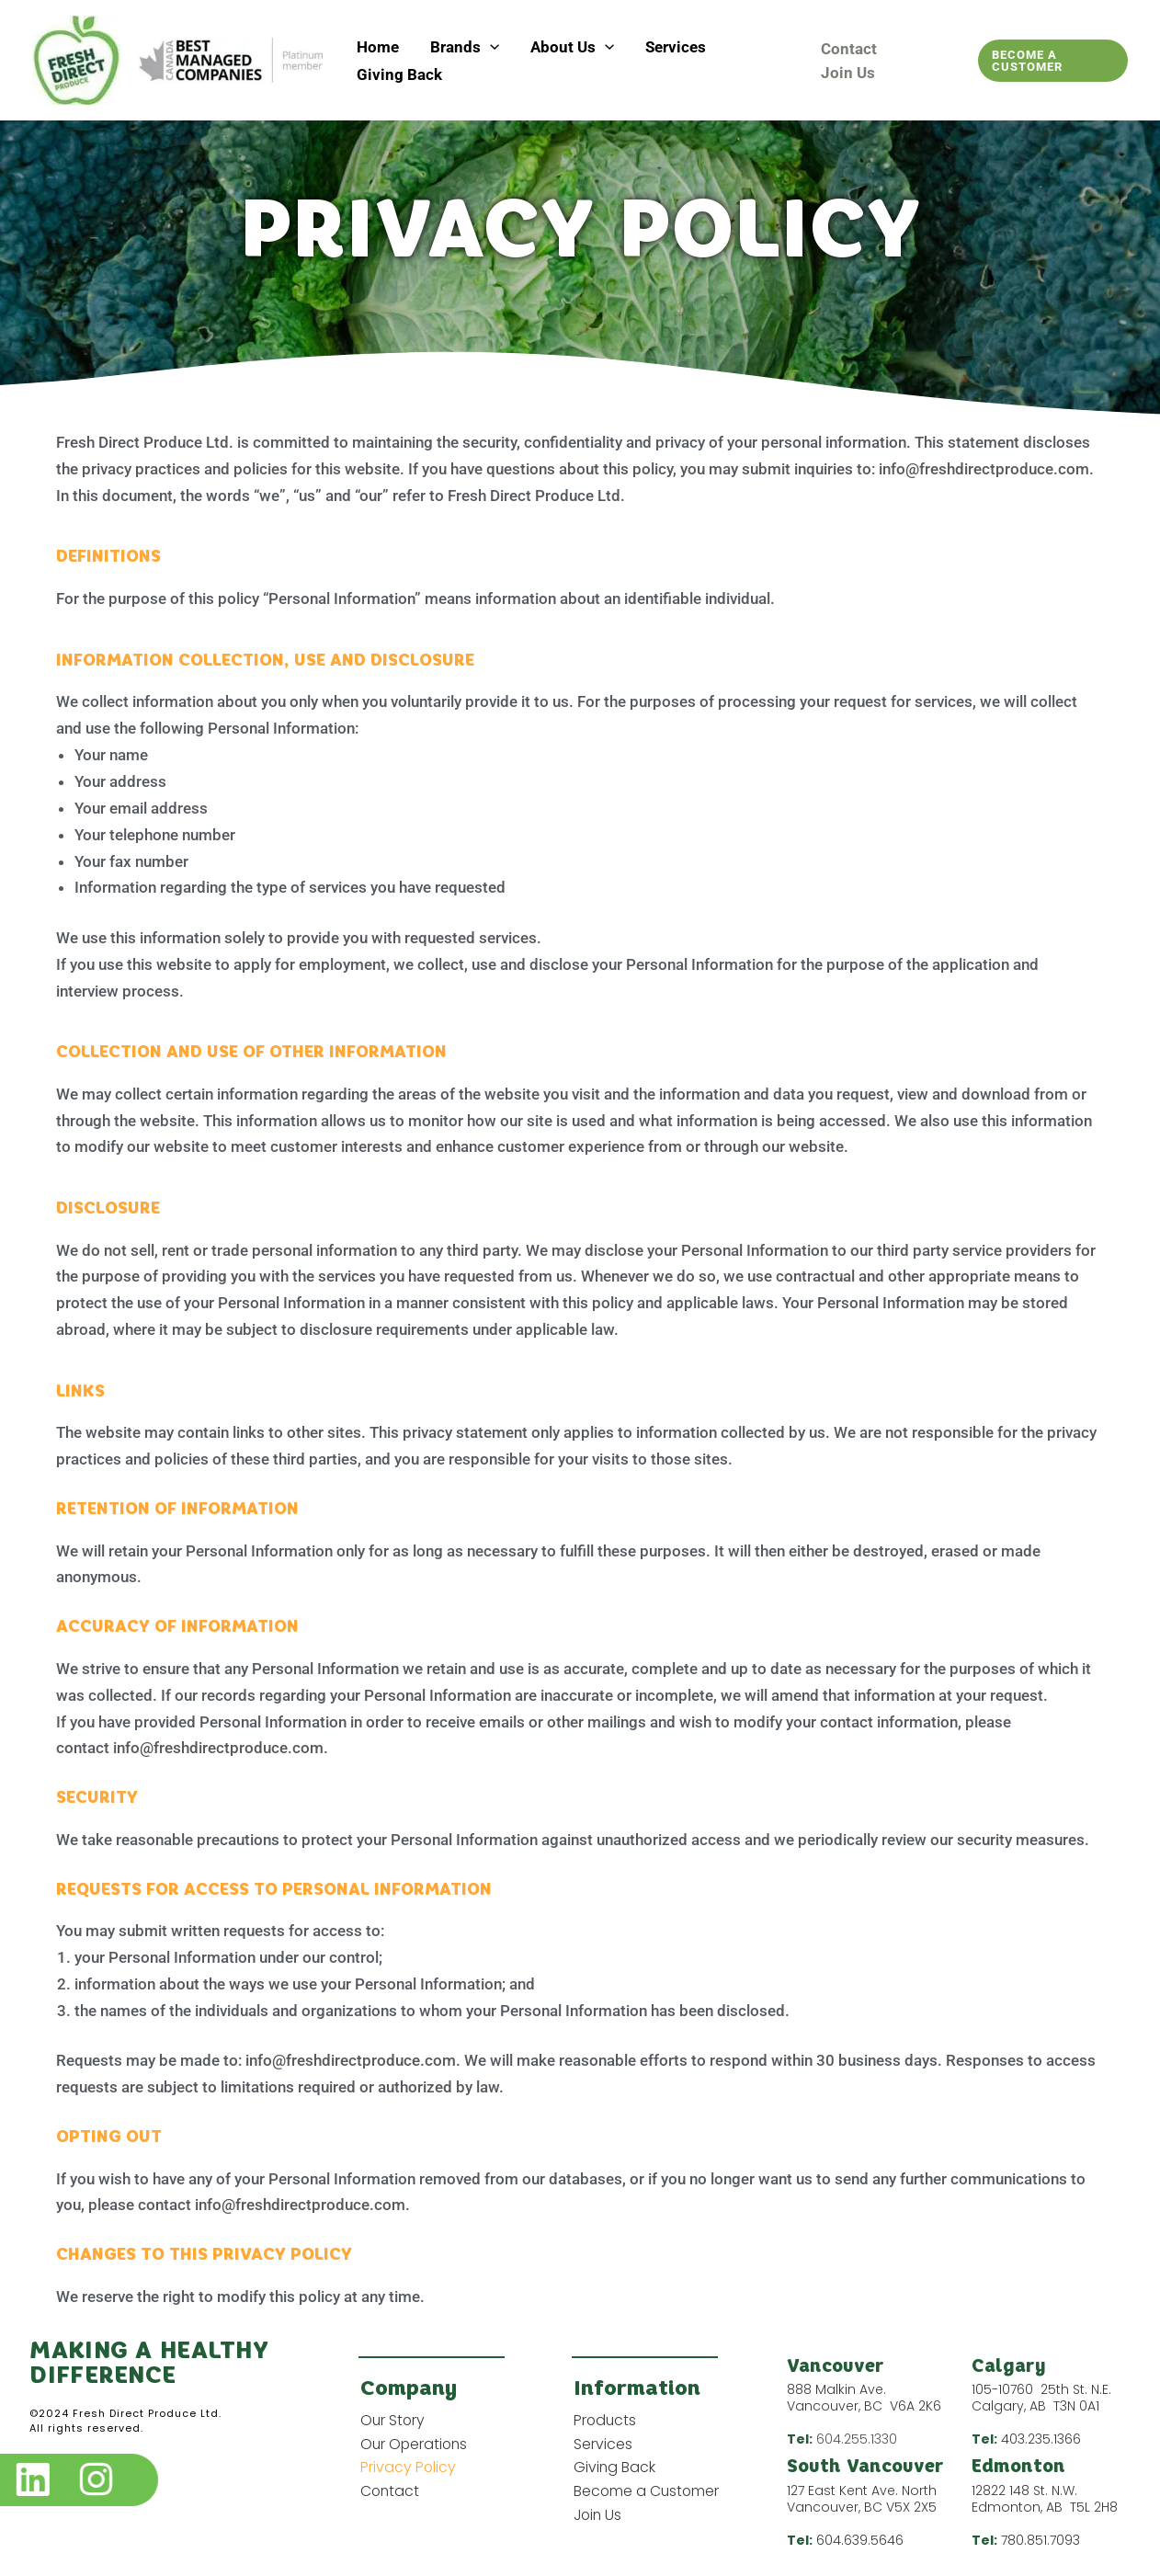  What do you see at coordinates (675, 47) in the screenshot?
I see `Services` at bounding box center [675, 47].